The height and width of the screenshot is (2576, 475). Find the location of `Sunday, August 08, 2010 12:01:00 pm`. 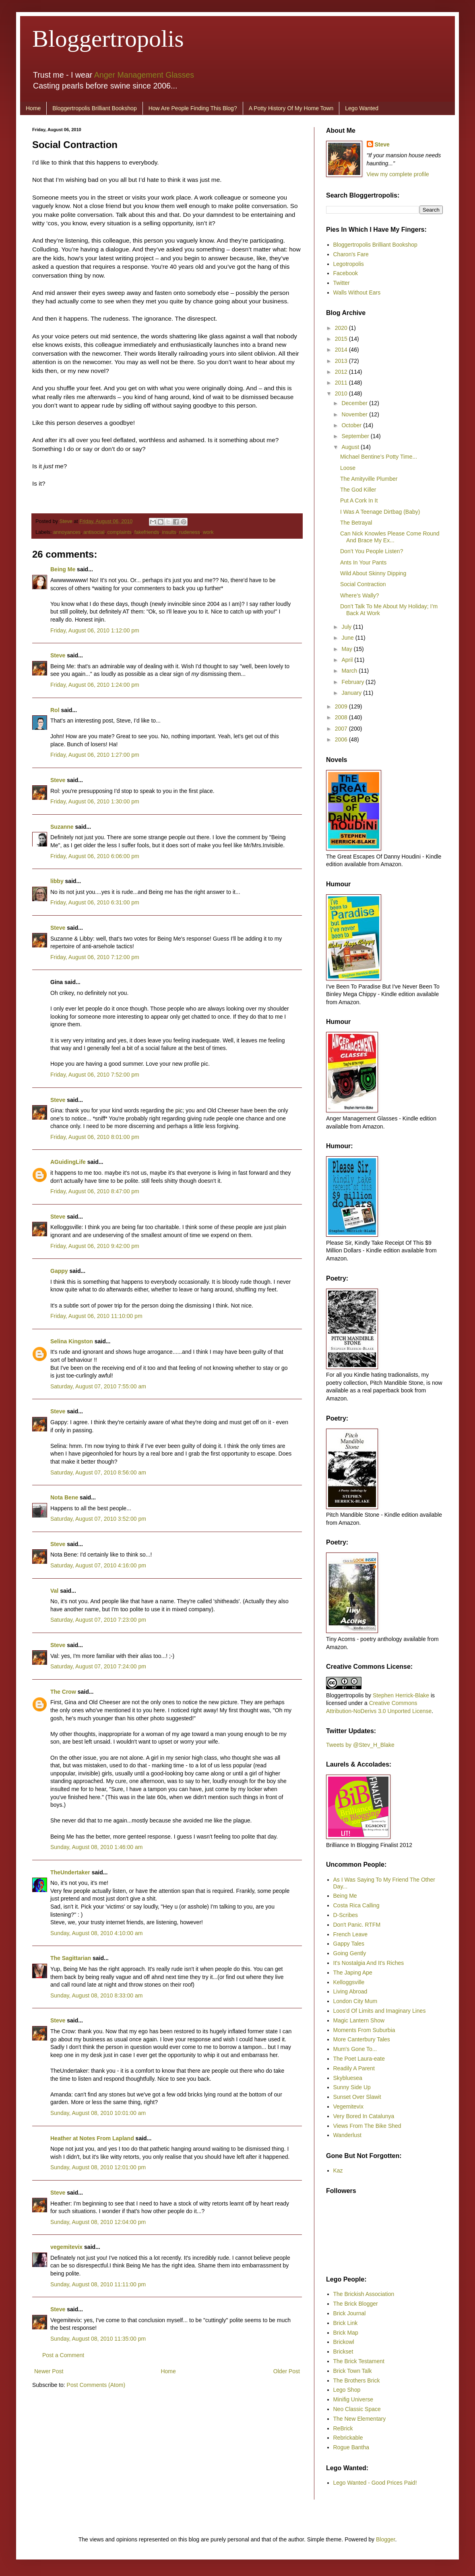

Sunday, August 08, 2010 12:01:00 pm is located at coordinates (98, 2167).